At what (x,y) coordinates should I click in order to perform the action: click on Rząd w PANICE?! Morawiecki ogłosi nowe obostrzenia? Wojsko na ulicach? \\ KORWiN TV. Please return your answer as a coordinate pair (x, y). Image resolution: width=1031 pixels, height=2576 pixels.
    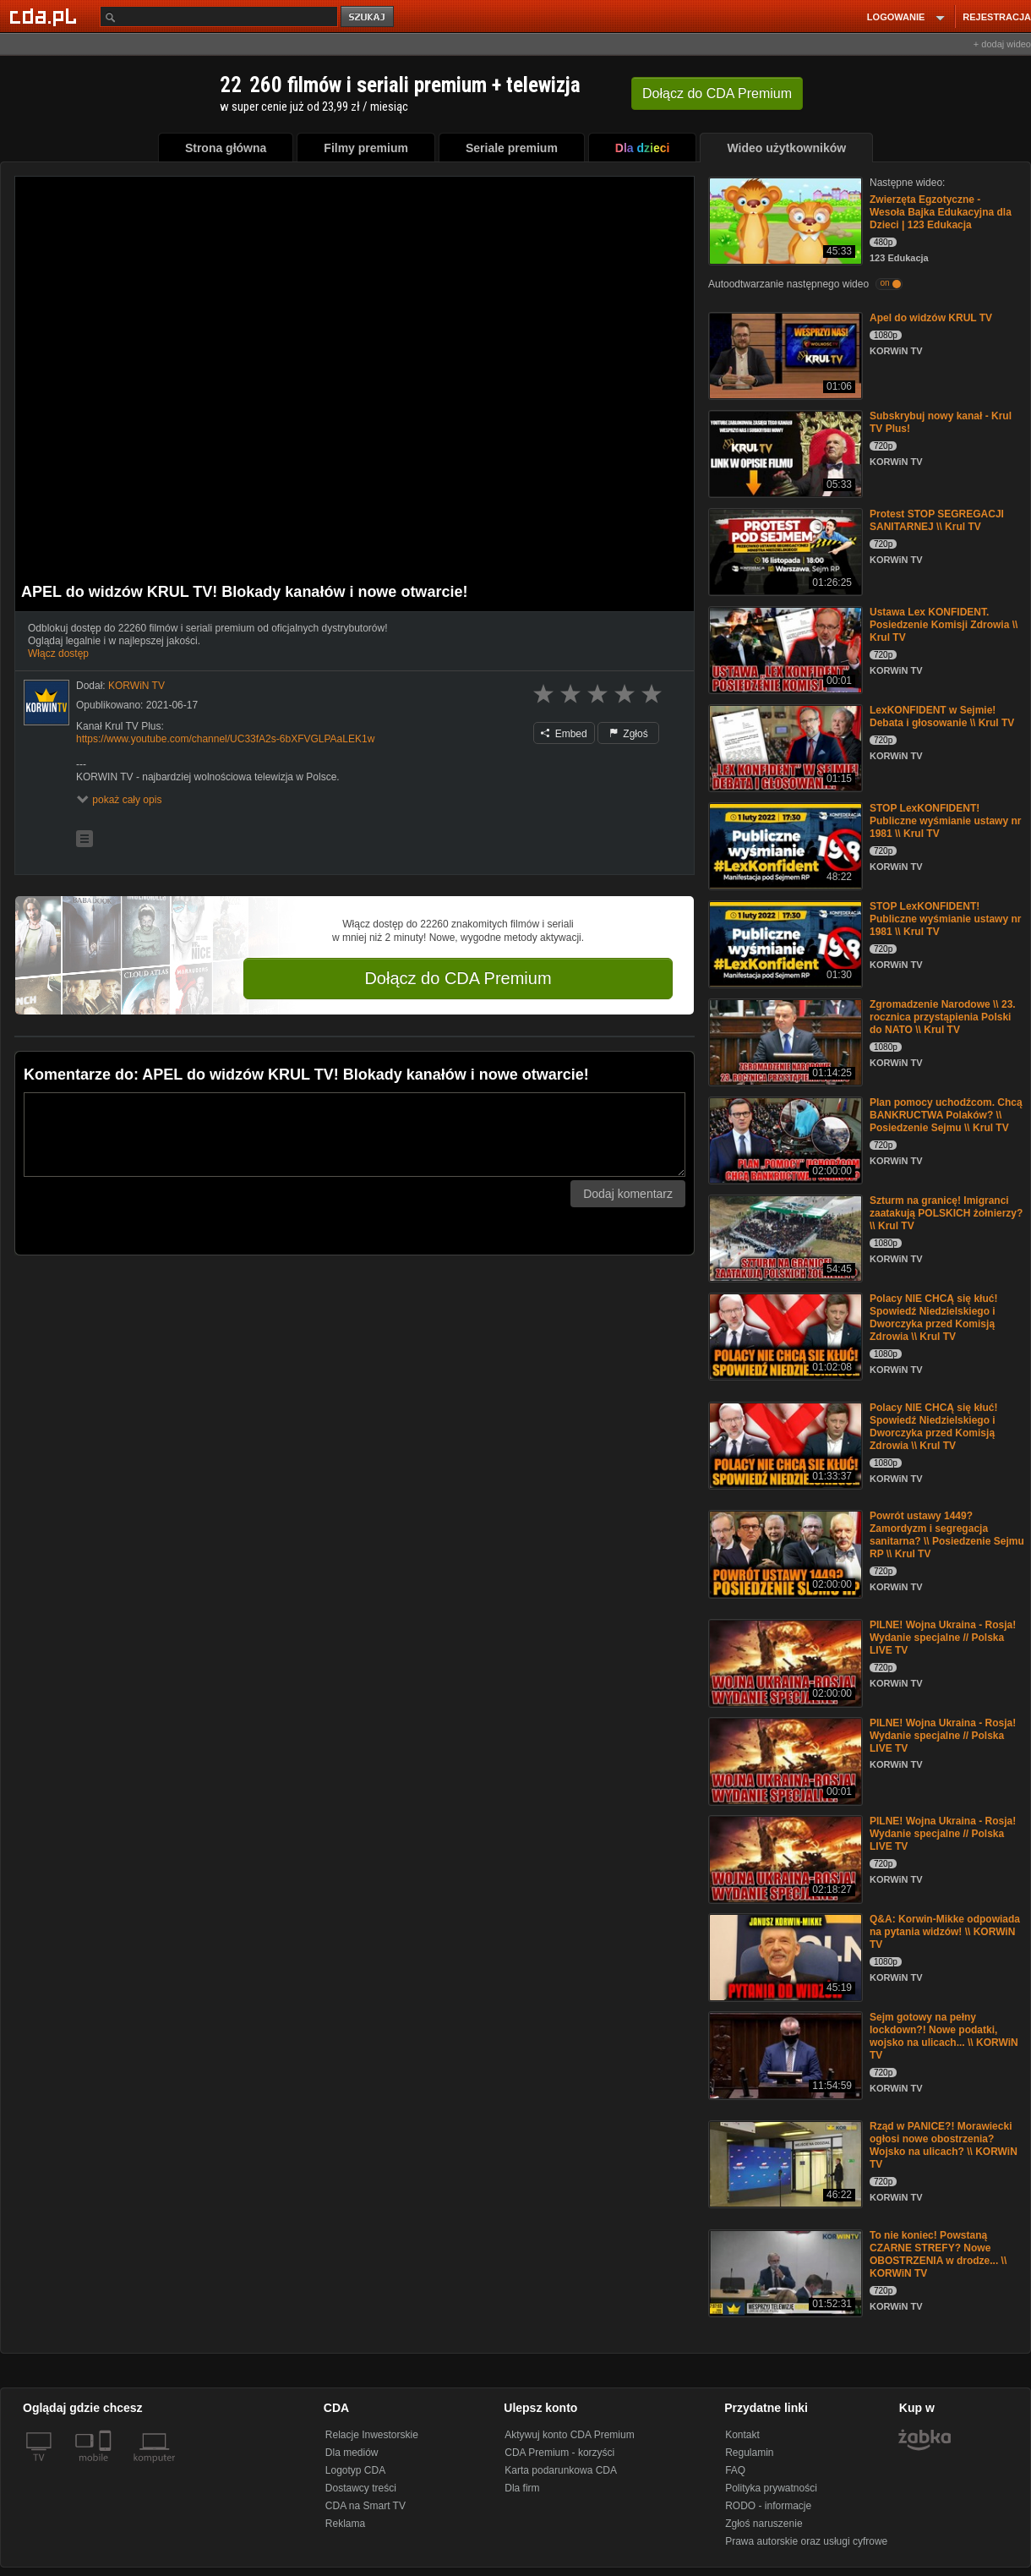
    Looking at the image, I should click on (943, 2145).